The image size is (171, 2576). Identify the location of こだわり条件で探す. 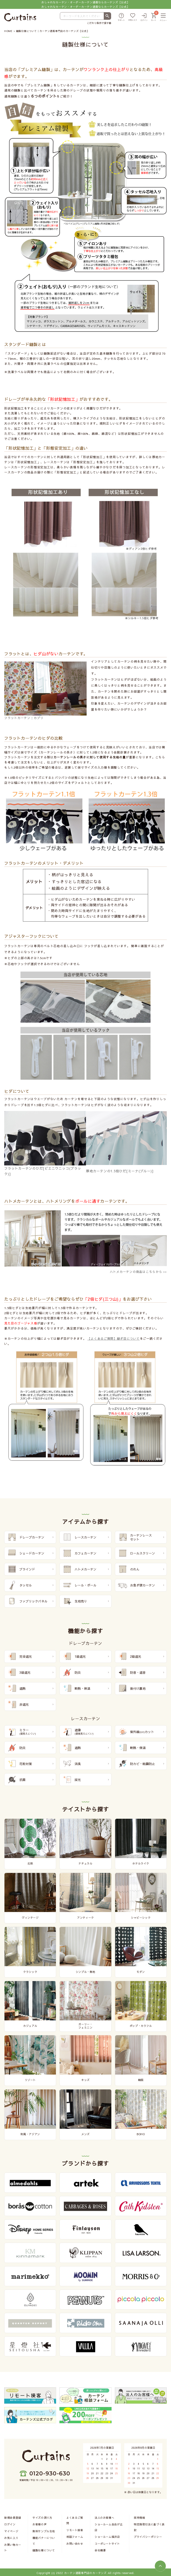
(98, 23).